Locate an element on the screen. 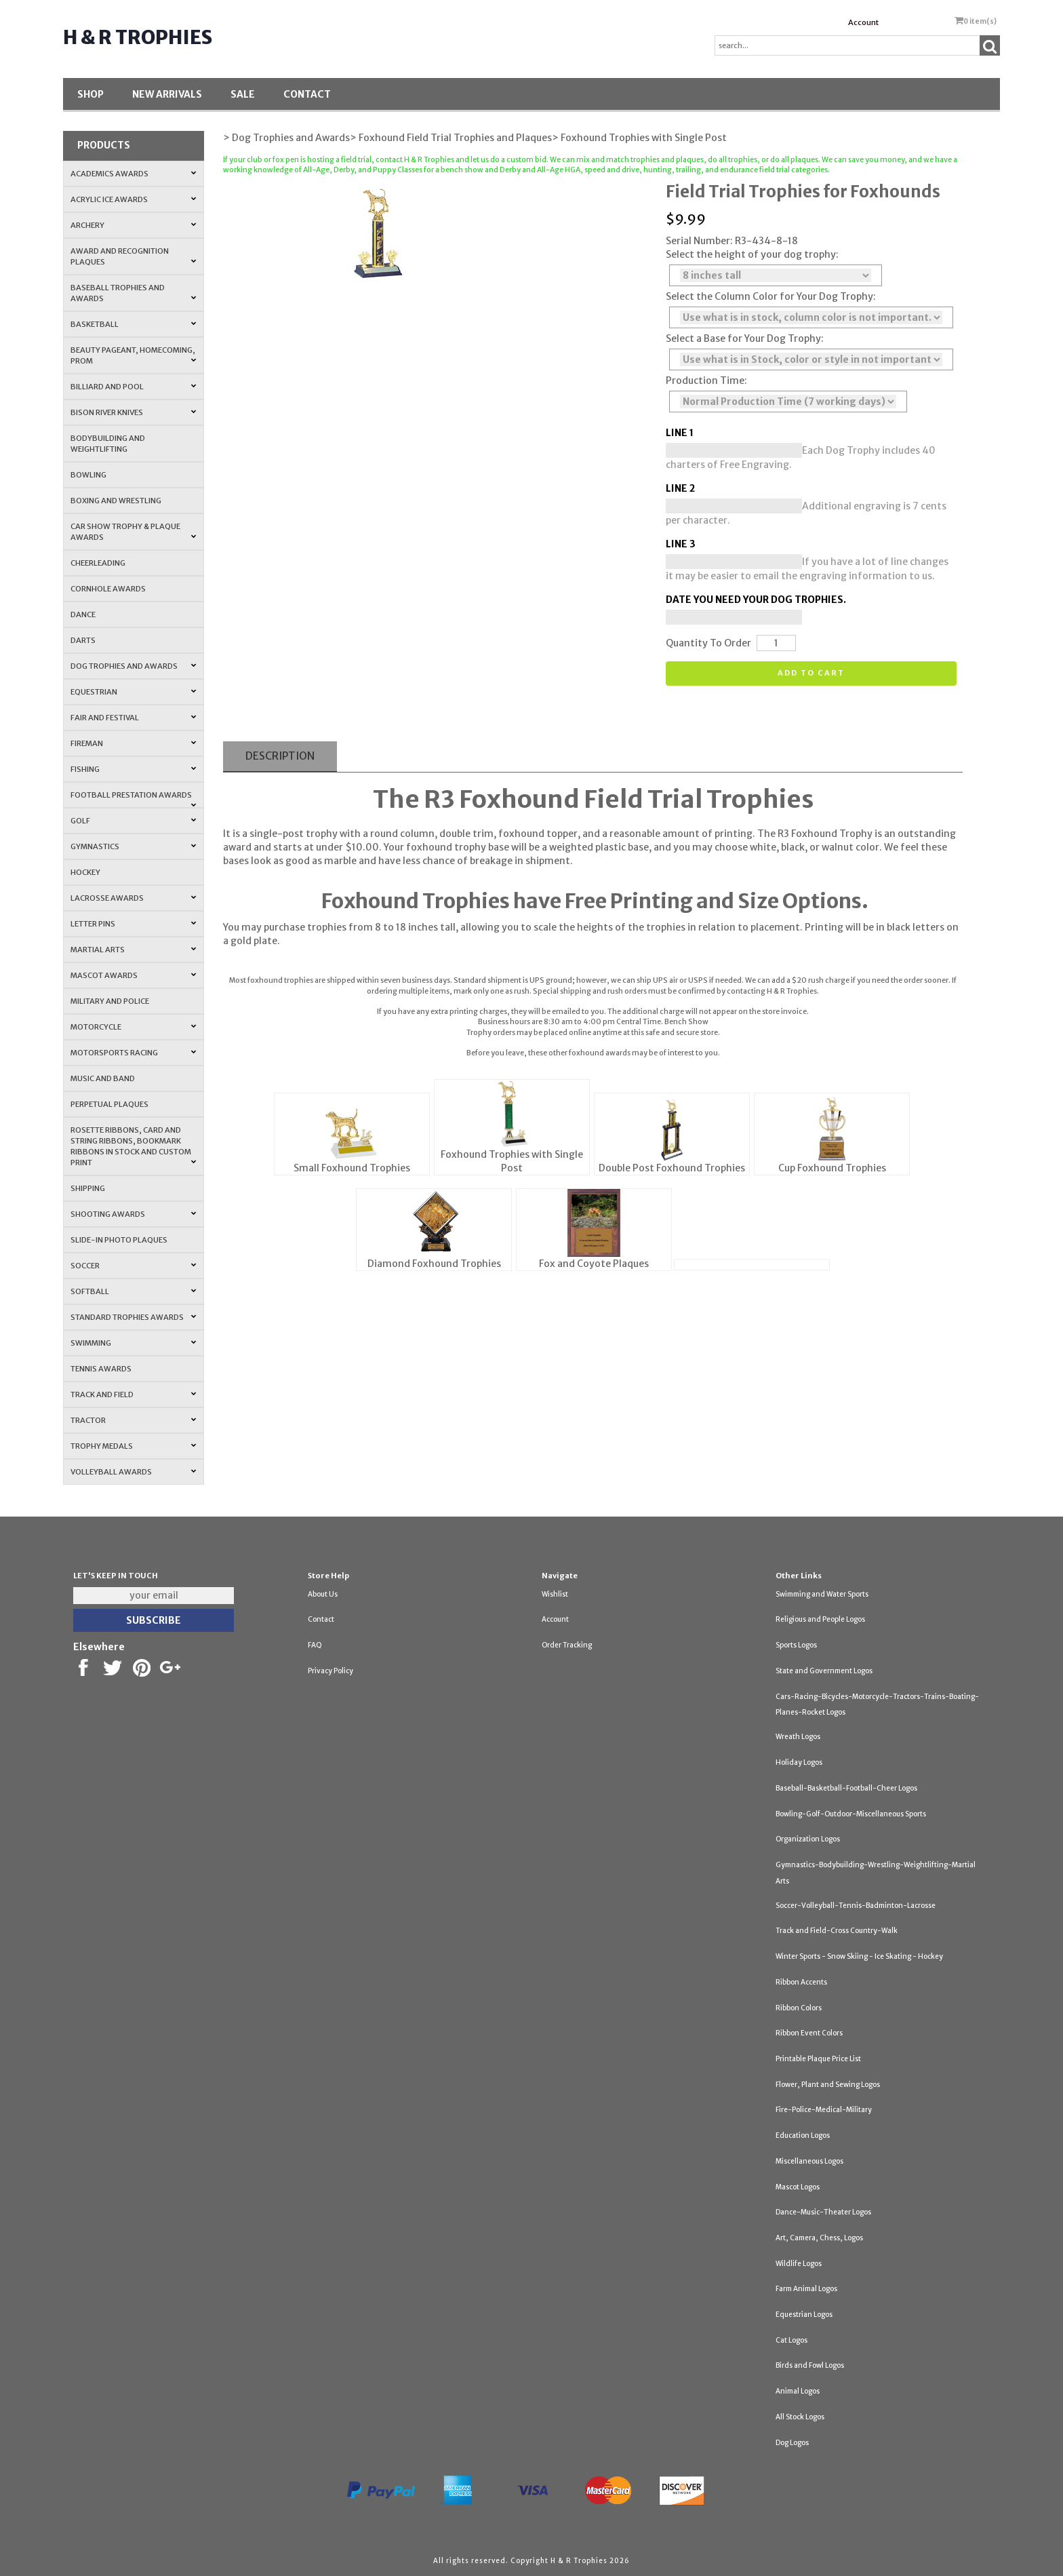 Image resolution: width=1063 pixels, height=2576 pixels. Volleyball Awards is located at coordinates (133, 1472).